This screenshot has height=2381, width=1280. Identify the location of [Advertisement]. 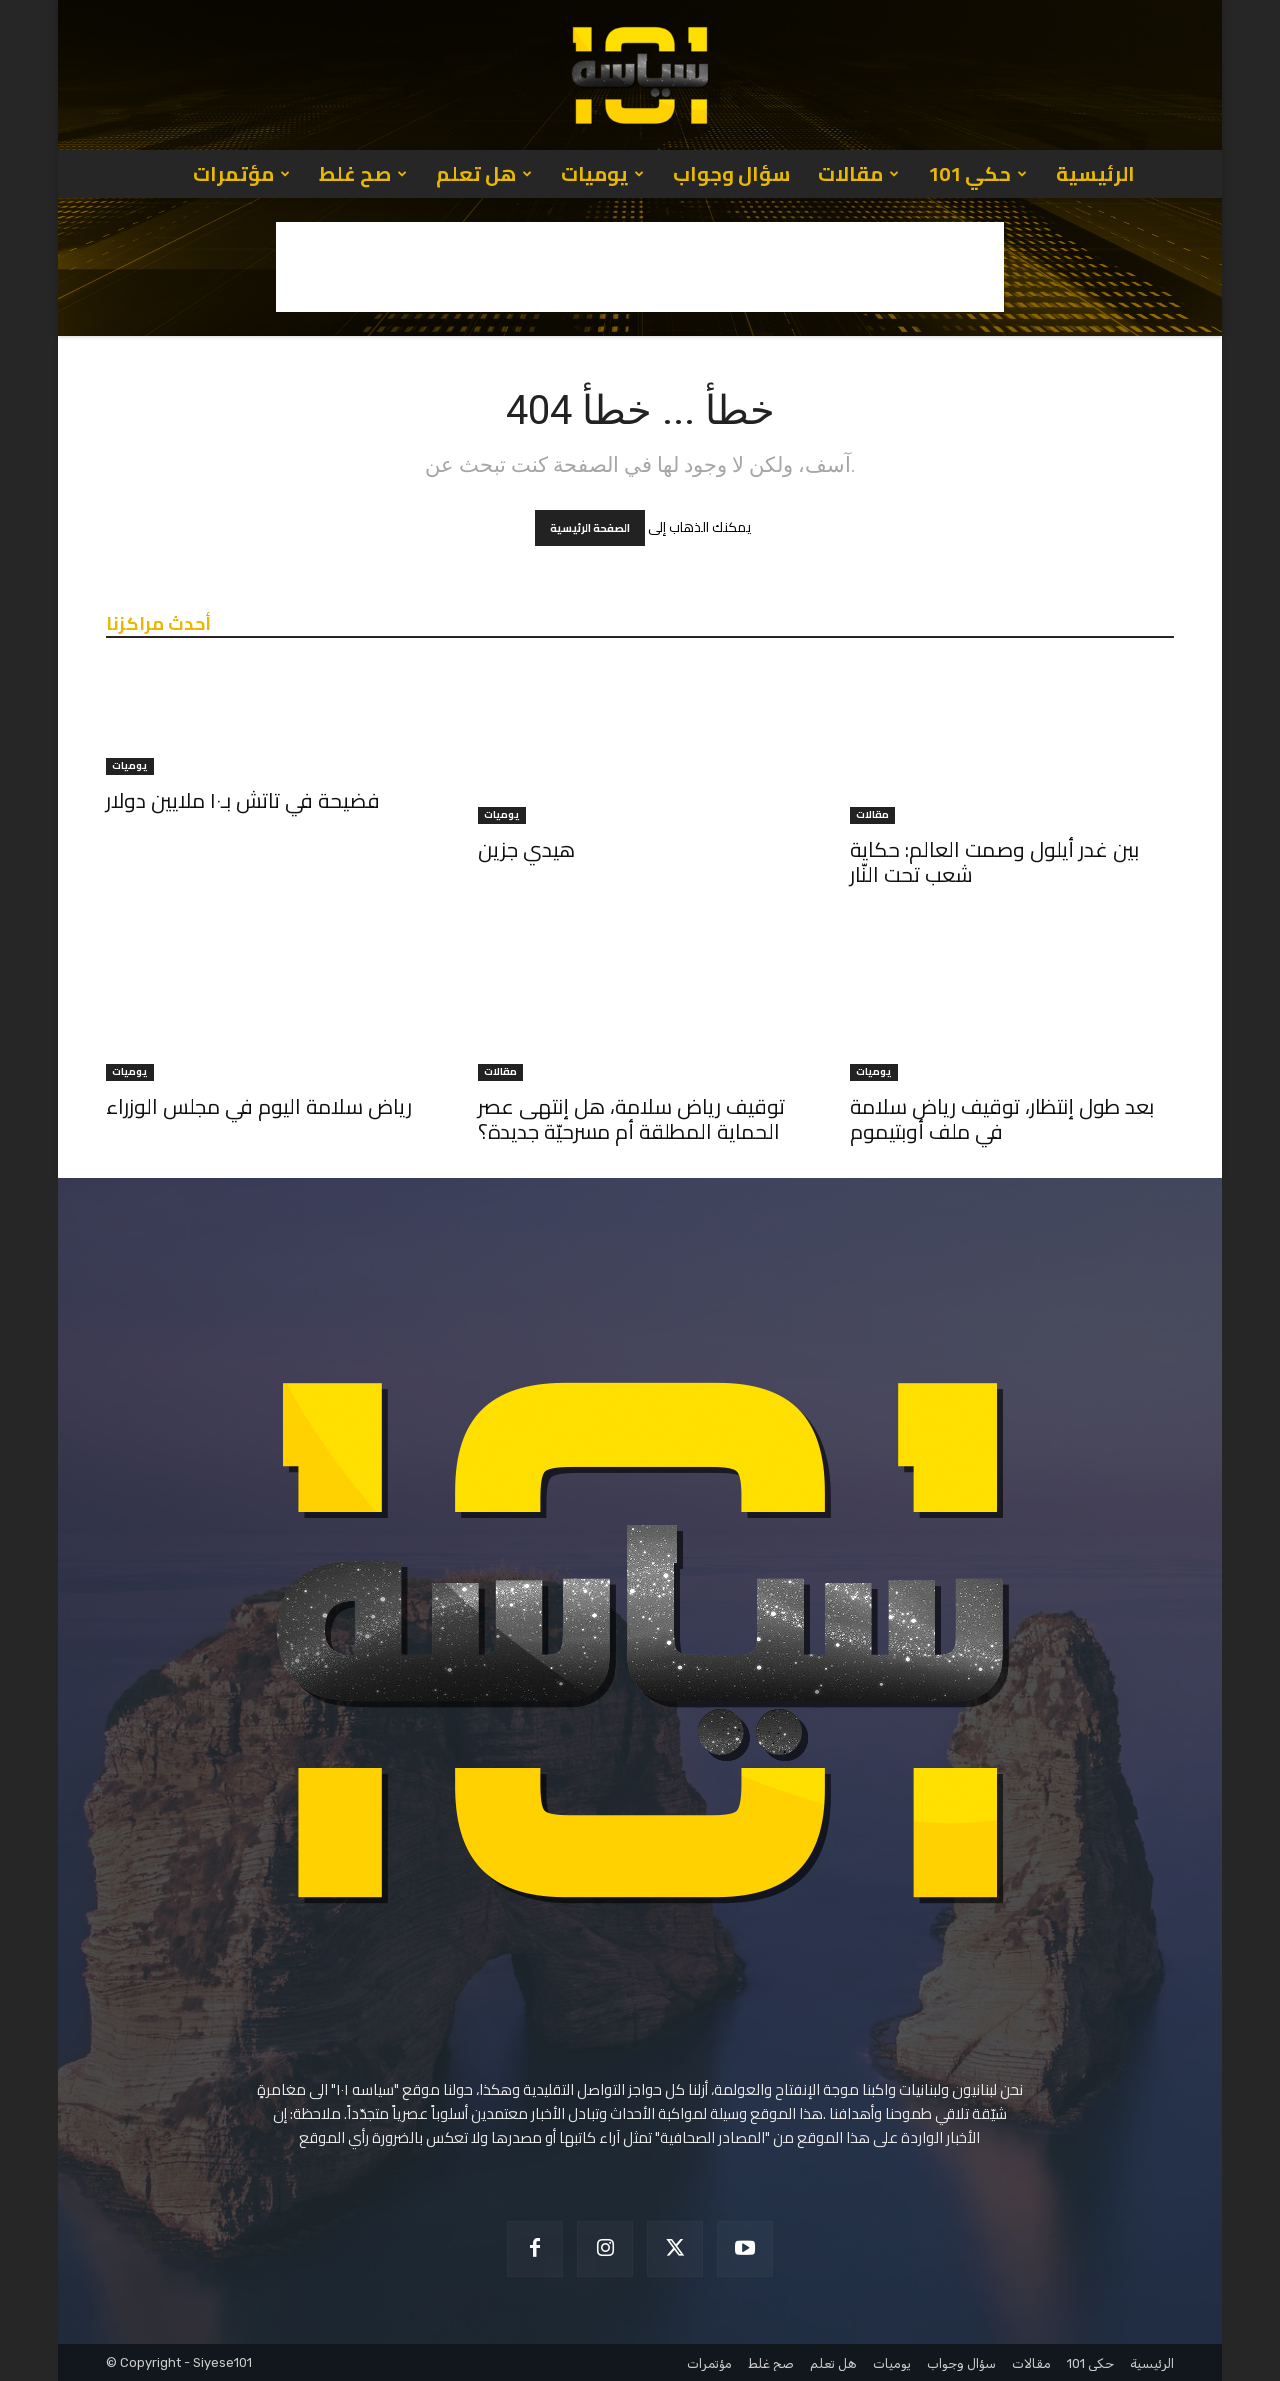
(640, 267).